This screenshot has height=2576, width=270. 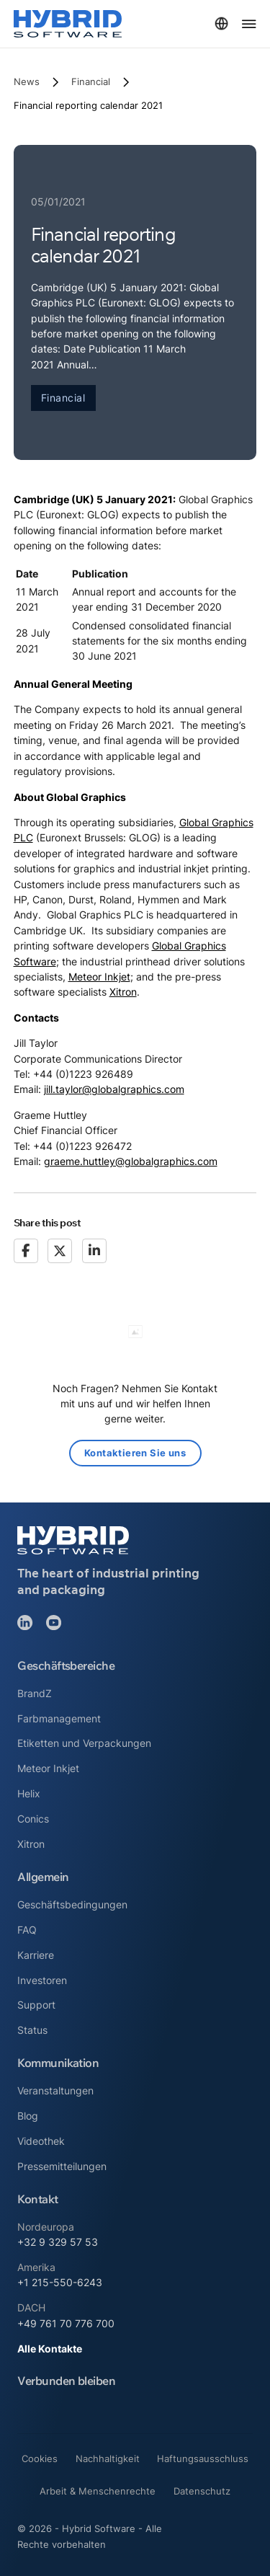 What do you see at coordinates (84, 1743) in the screenshot?
I see `Etiketten und Verpackungen` at bounding box center [84, 1743].